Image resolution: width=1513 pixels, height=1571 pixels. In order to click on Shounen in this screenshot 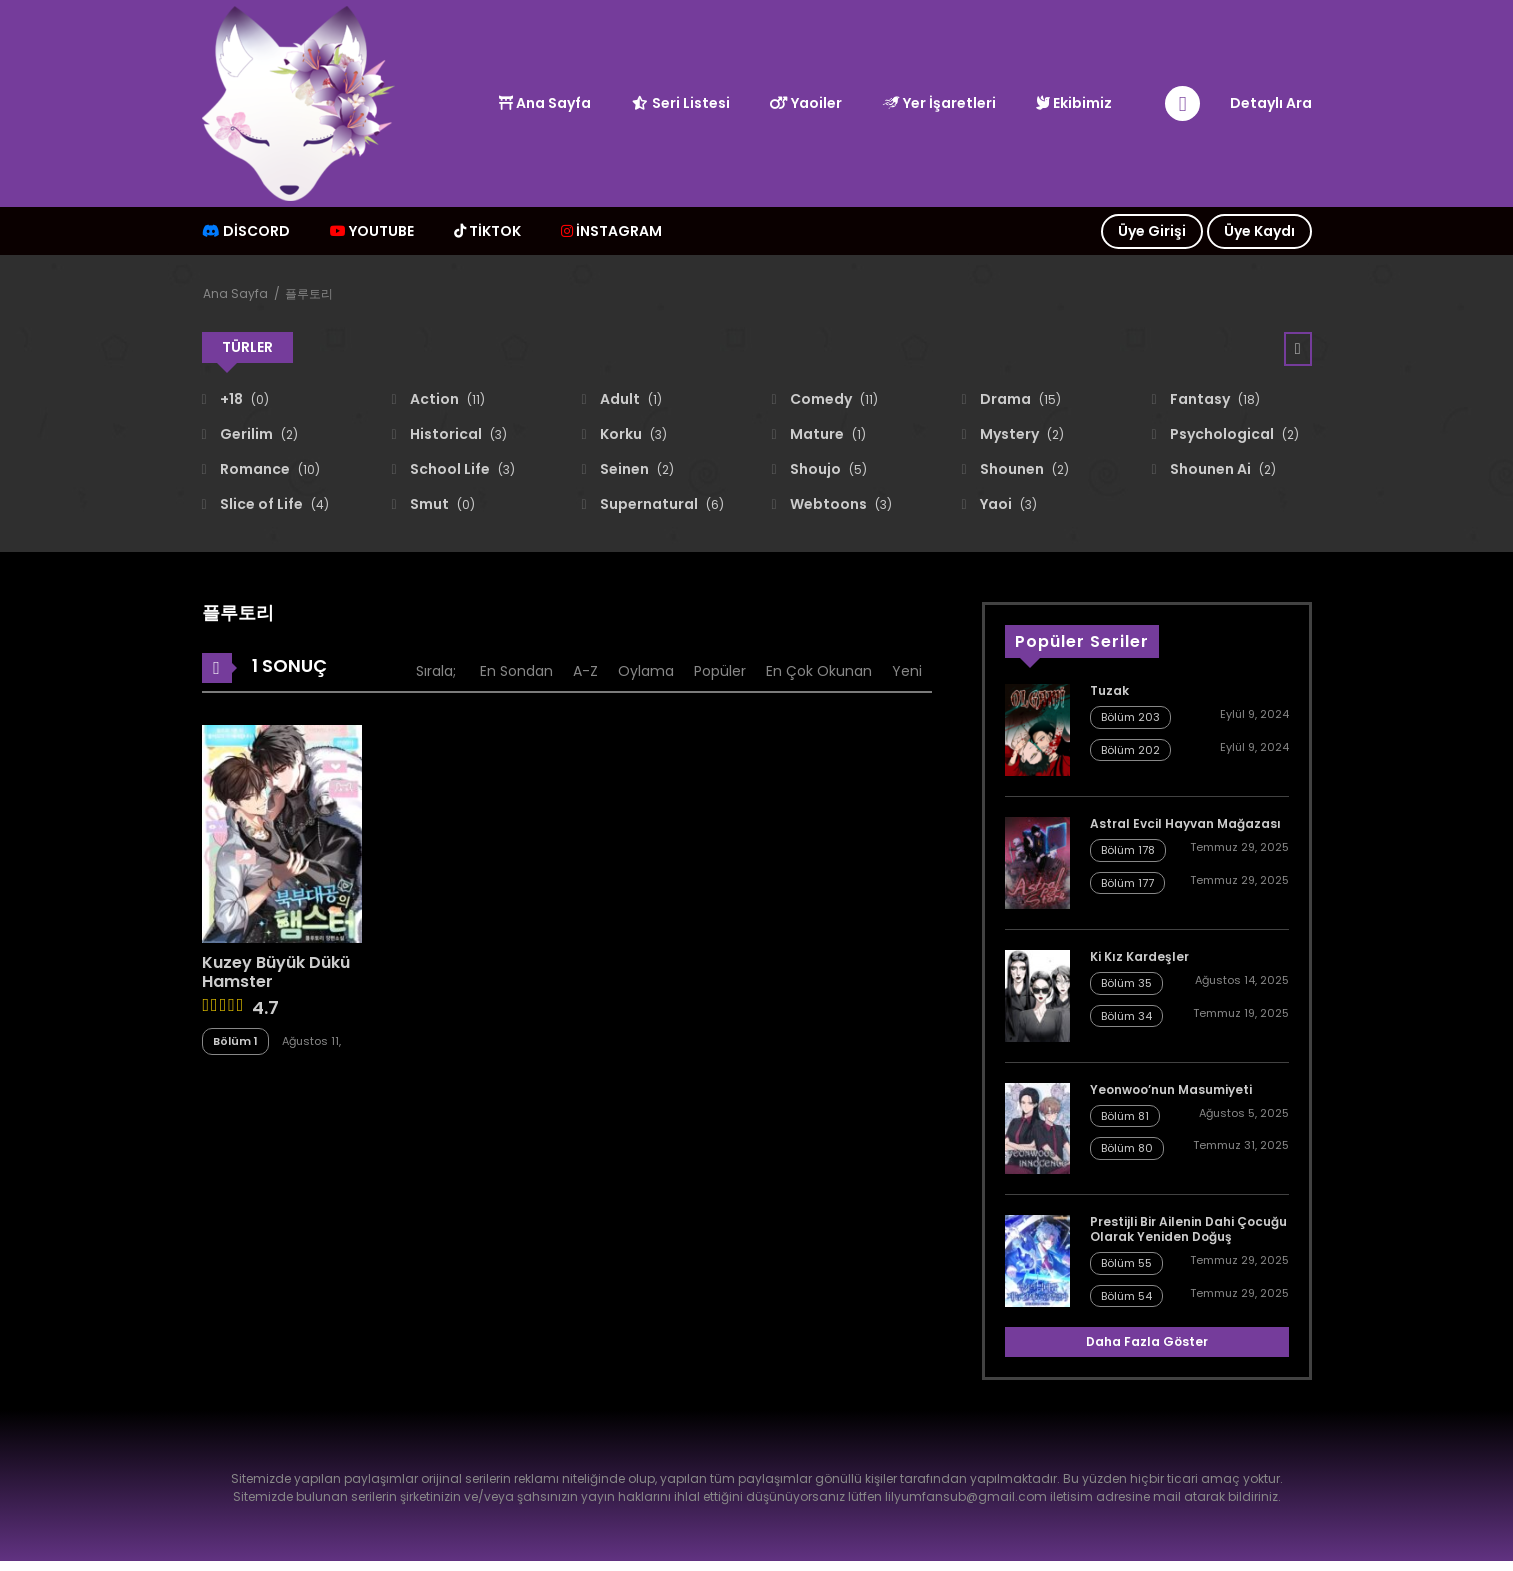, I will do `click(1023, 469)`.